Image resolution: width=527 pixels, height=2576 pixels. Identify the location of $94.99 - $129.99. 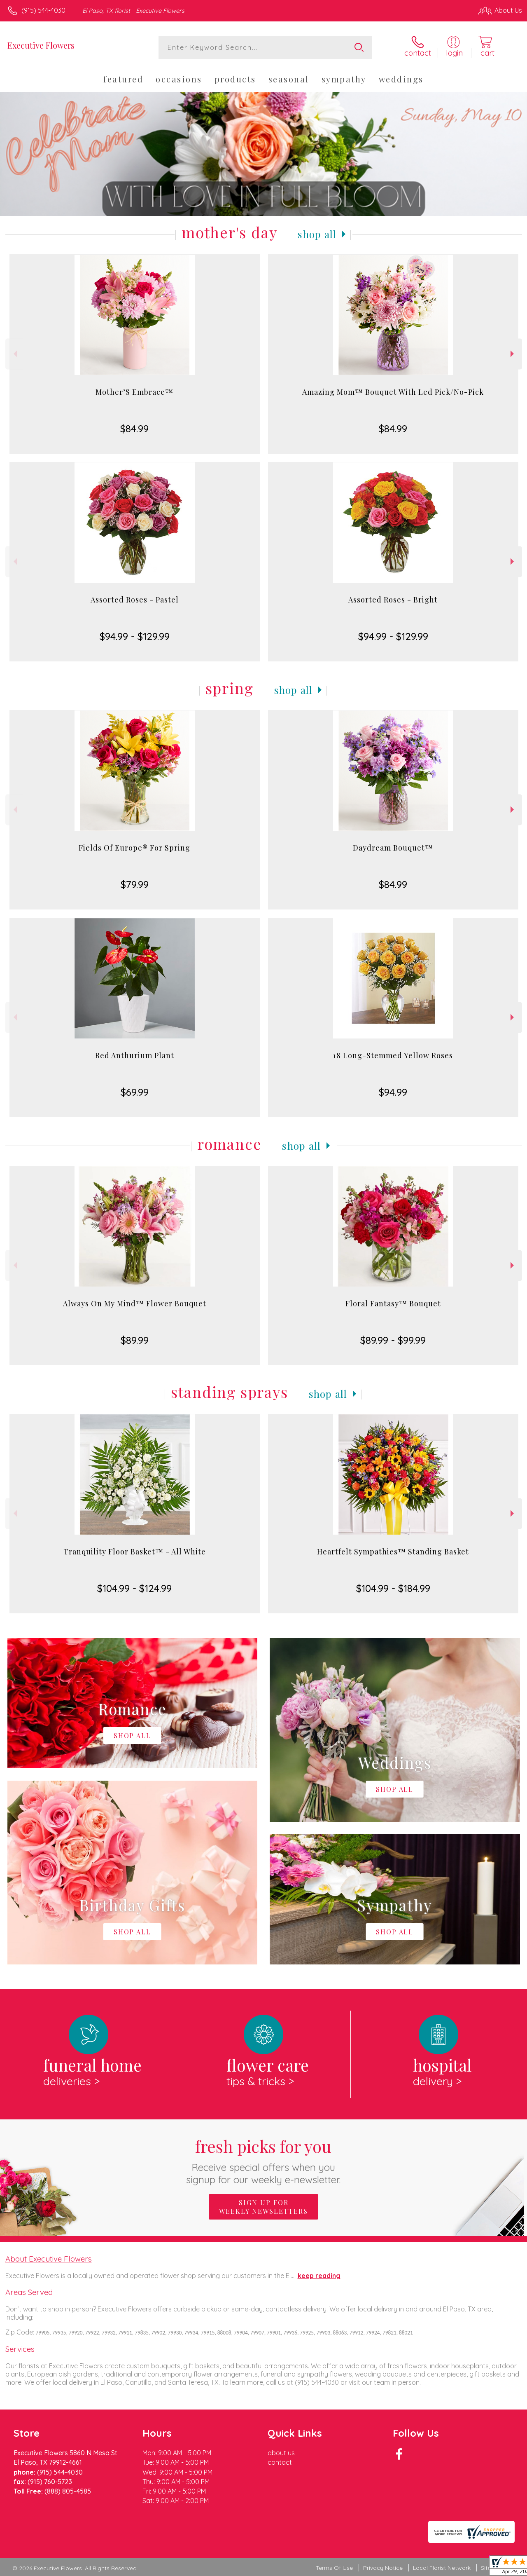
(135, 636).